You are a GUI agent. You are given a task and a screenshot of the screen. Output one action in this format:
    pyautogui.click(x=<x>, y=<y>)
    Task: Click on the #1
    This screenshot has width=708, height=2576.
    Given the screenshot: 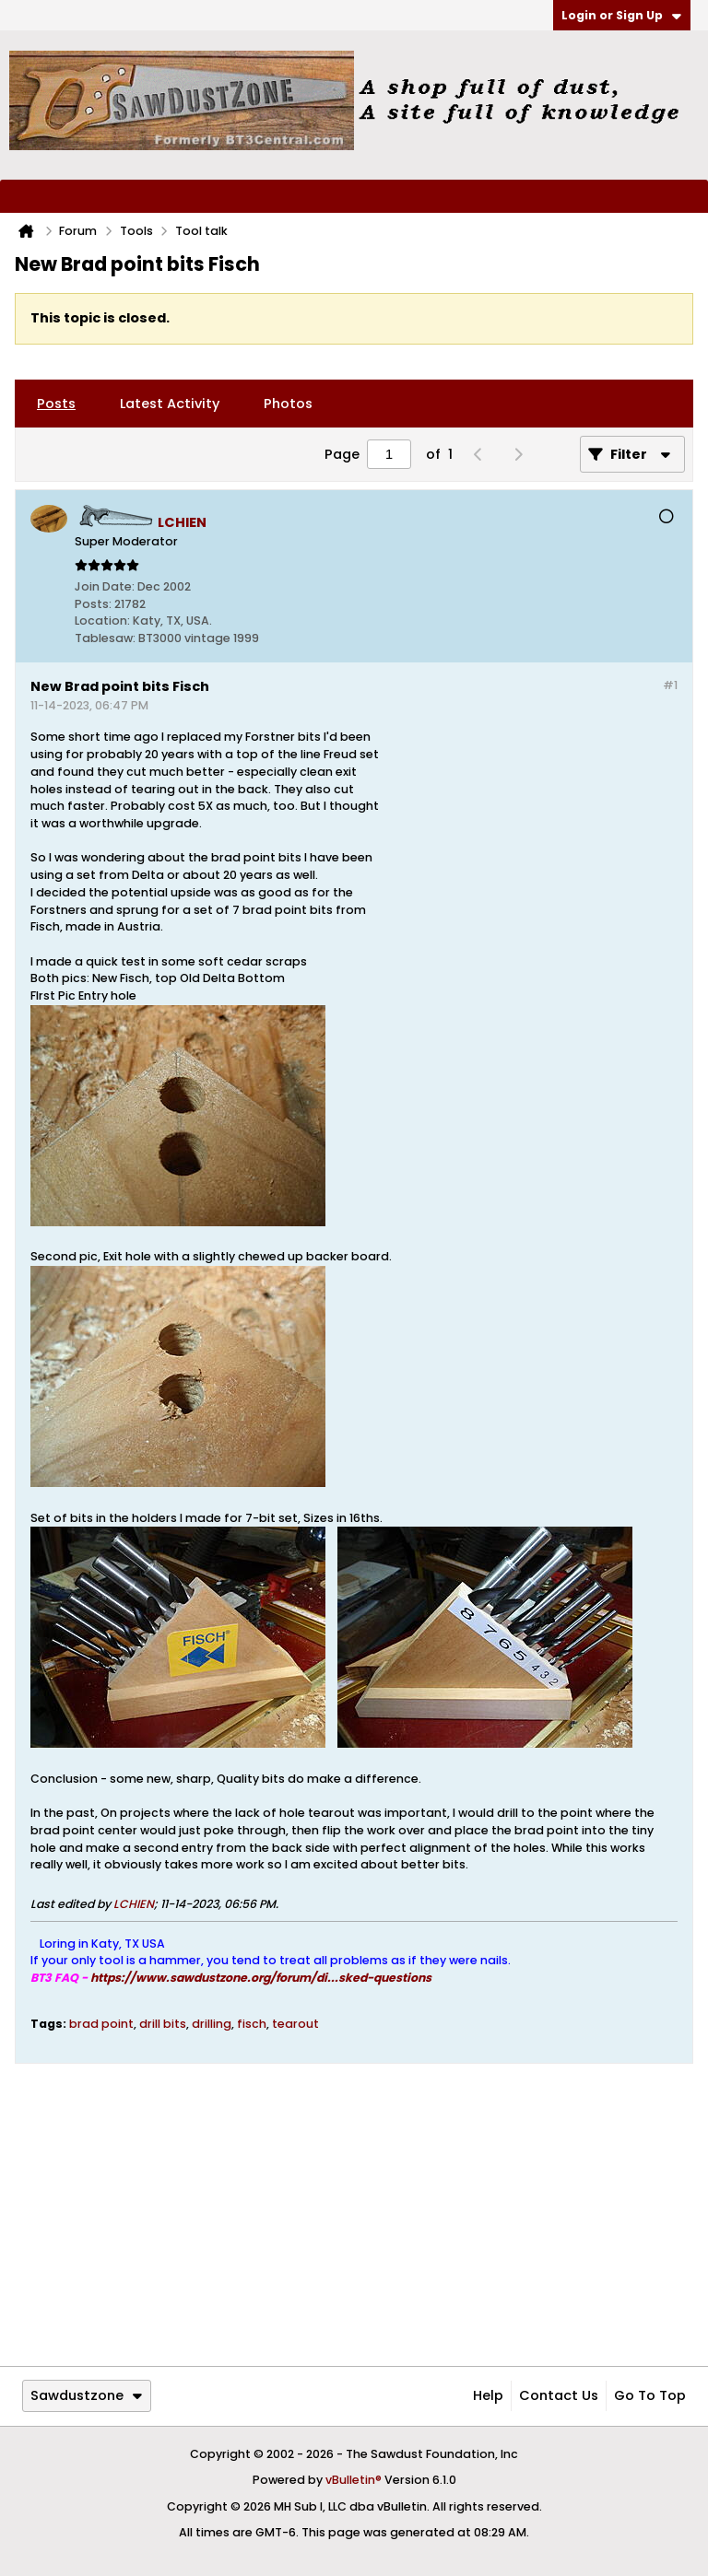 What is the action you would take?
    pyautogui.click(x=670, y=685)
    